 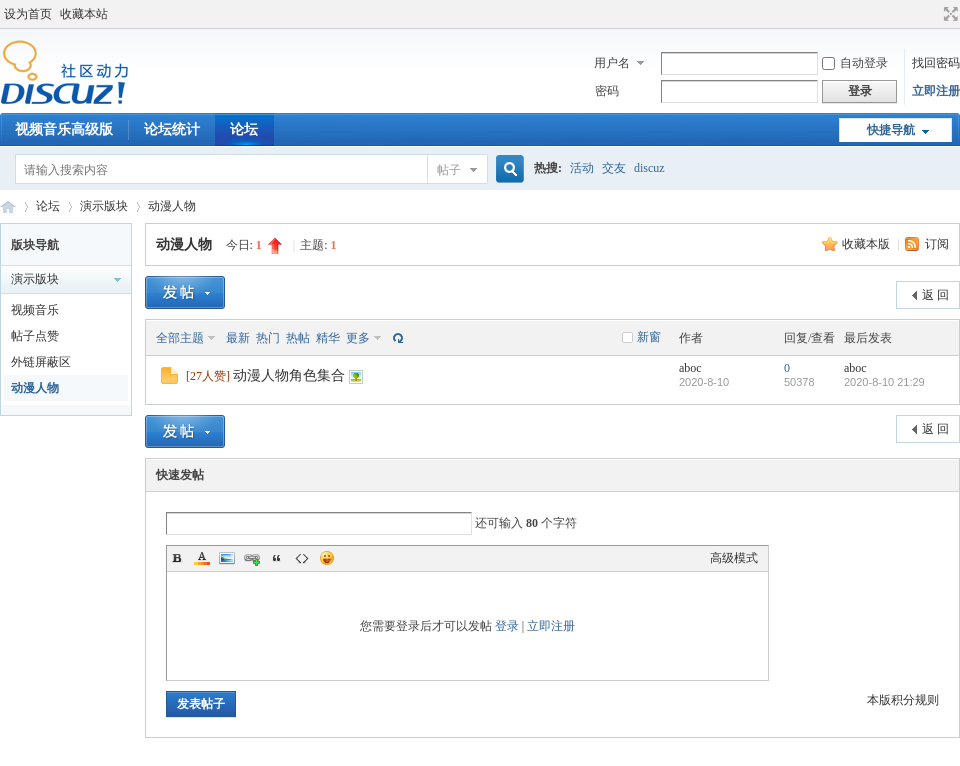 What do you see at coordinates (172, 206) in the screenshot?
I see `动漫人物` at bounding box center [172, 206].